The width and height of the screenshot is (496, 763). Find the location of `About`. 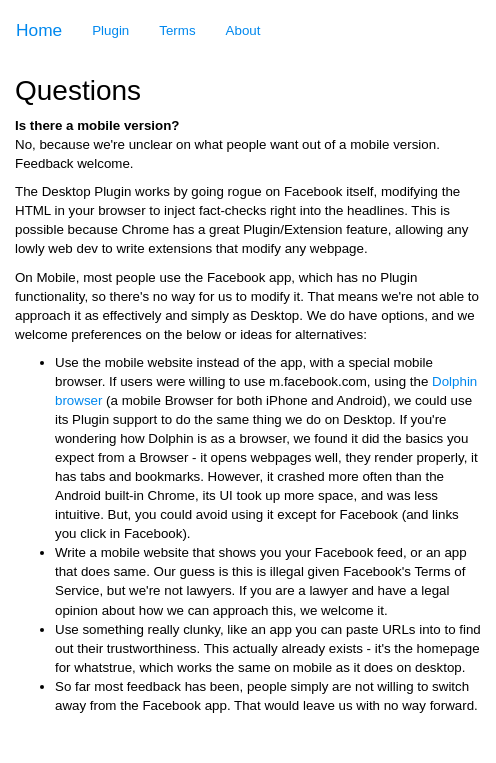

About is located at coordinates (243, 30).